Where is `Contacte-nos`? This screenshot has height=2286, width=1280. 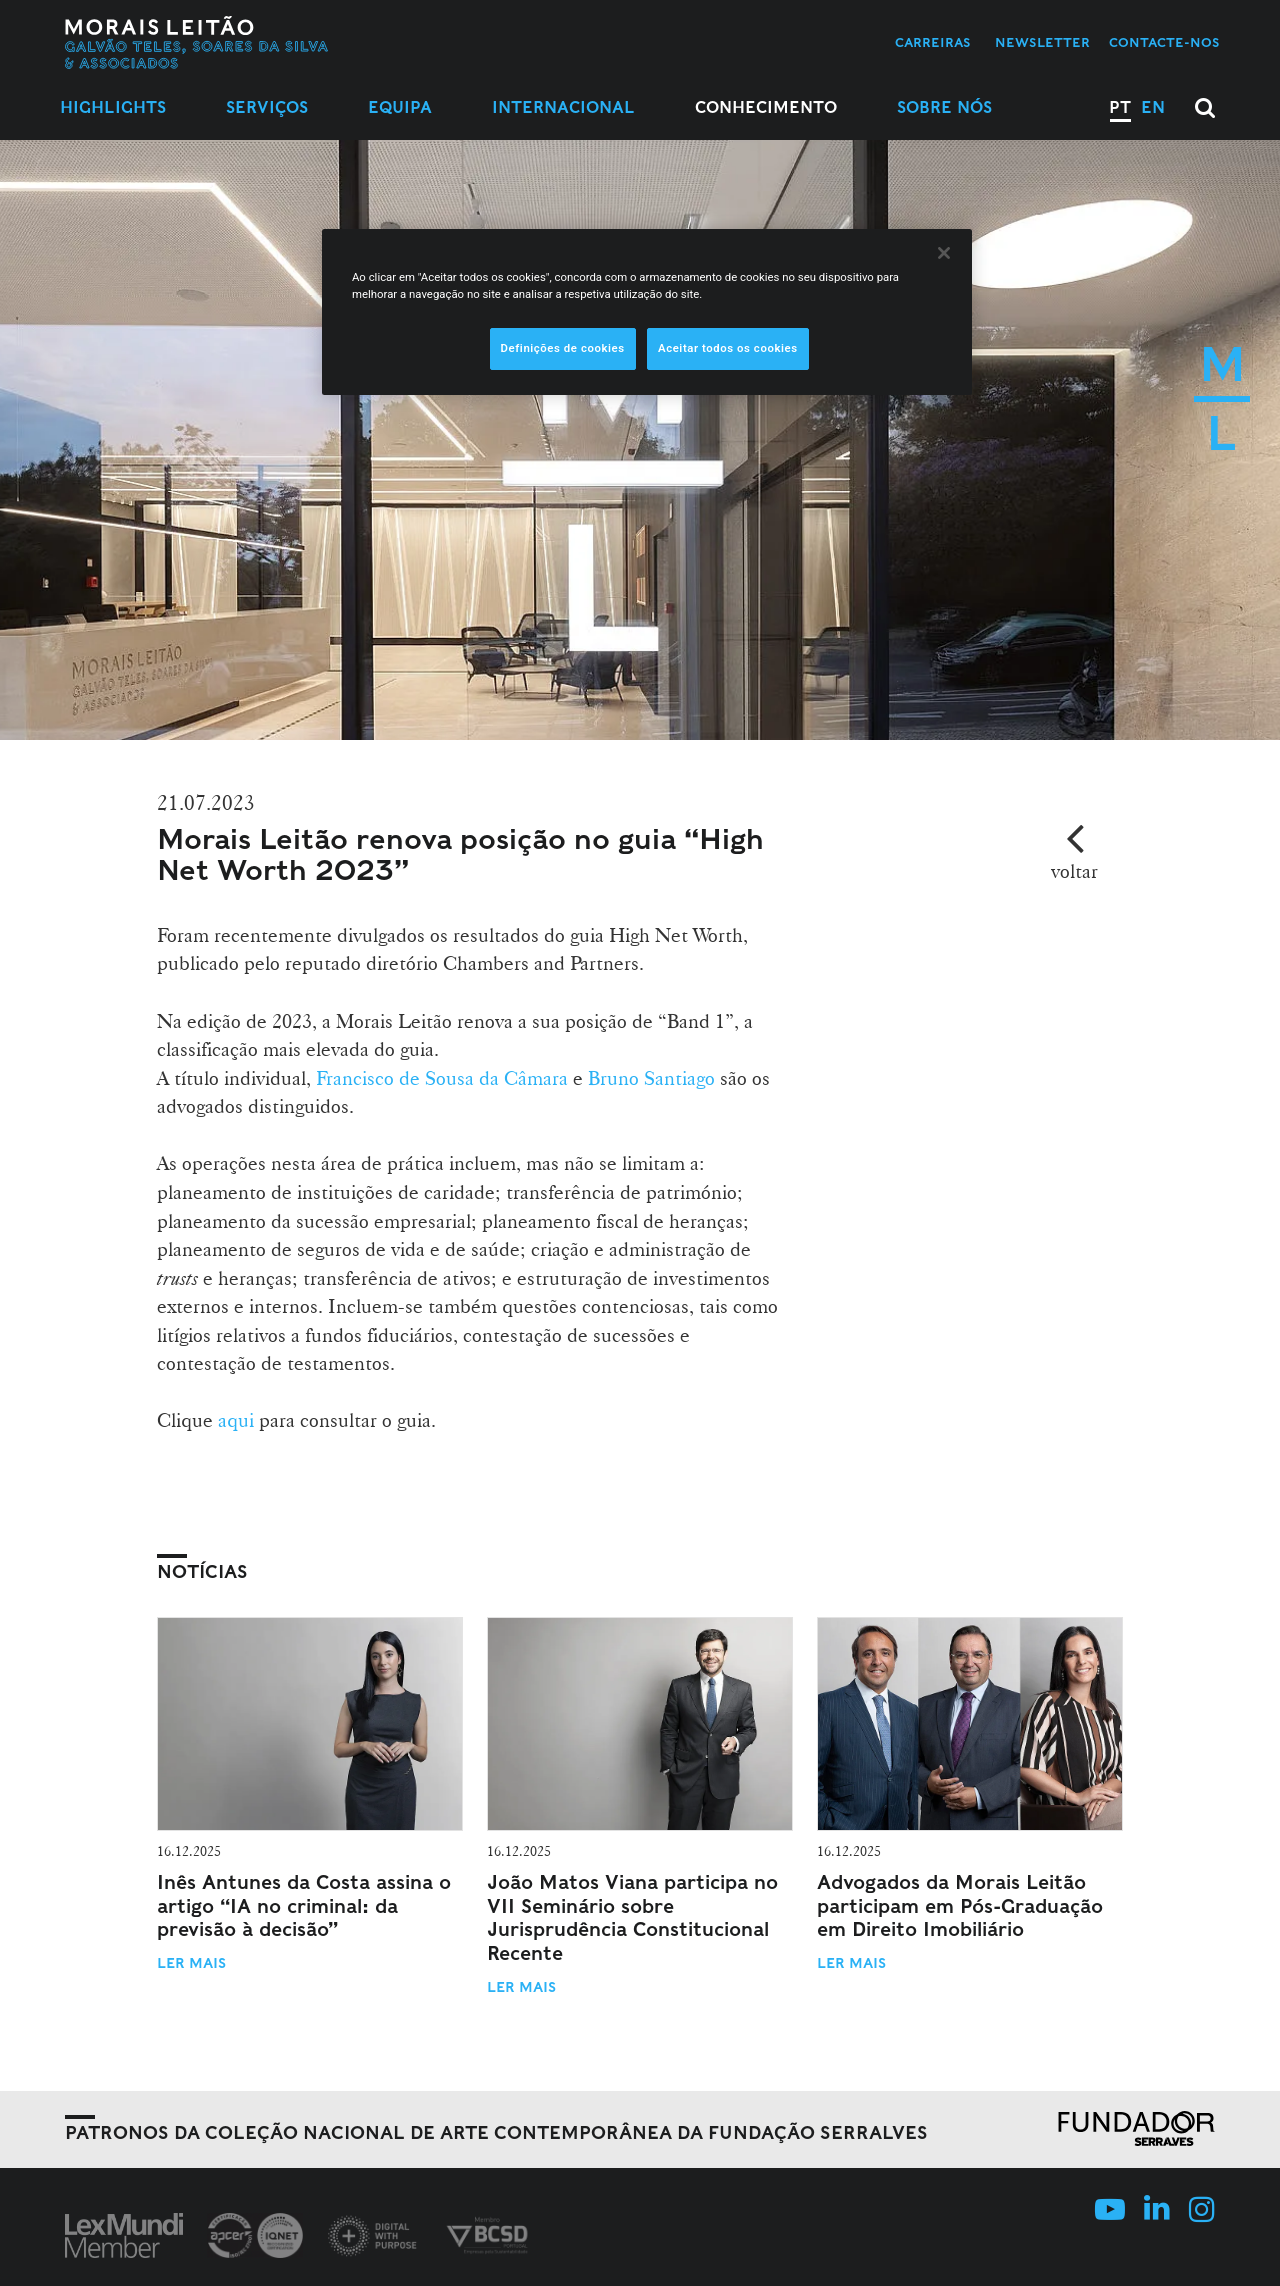 Contacte-nos is located at coordinates (1164, 42).